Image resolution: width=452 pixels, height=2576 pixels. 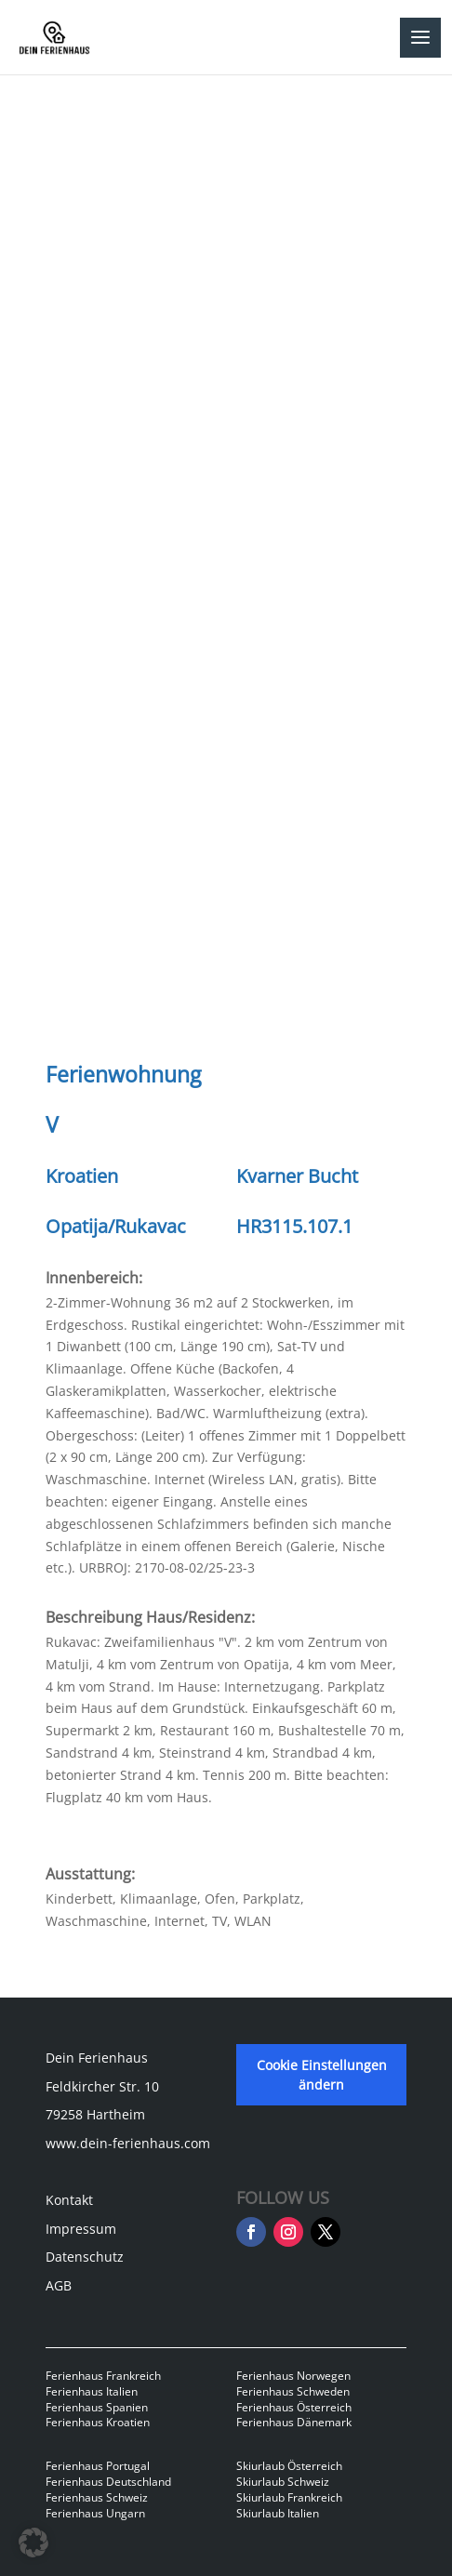 I want to click on Ferienhaus Spanien, so click(x=97, y=2407).